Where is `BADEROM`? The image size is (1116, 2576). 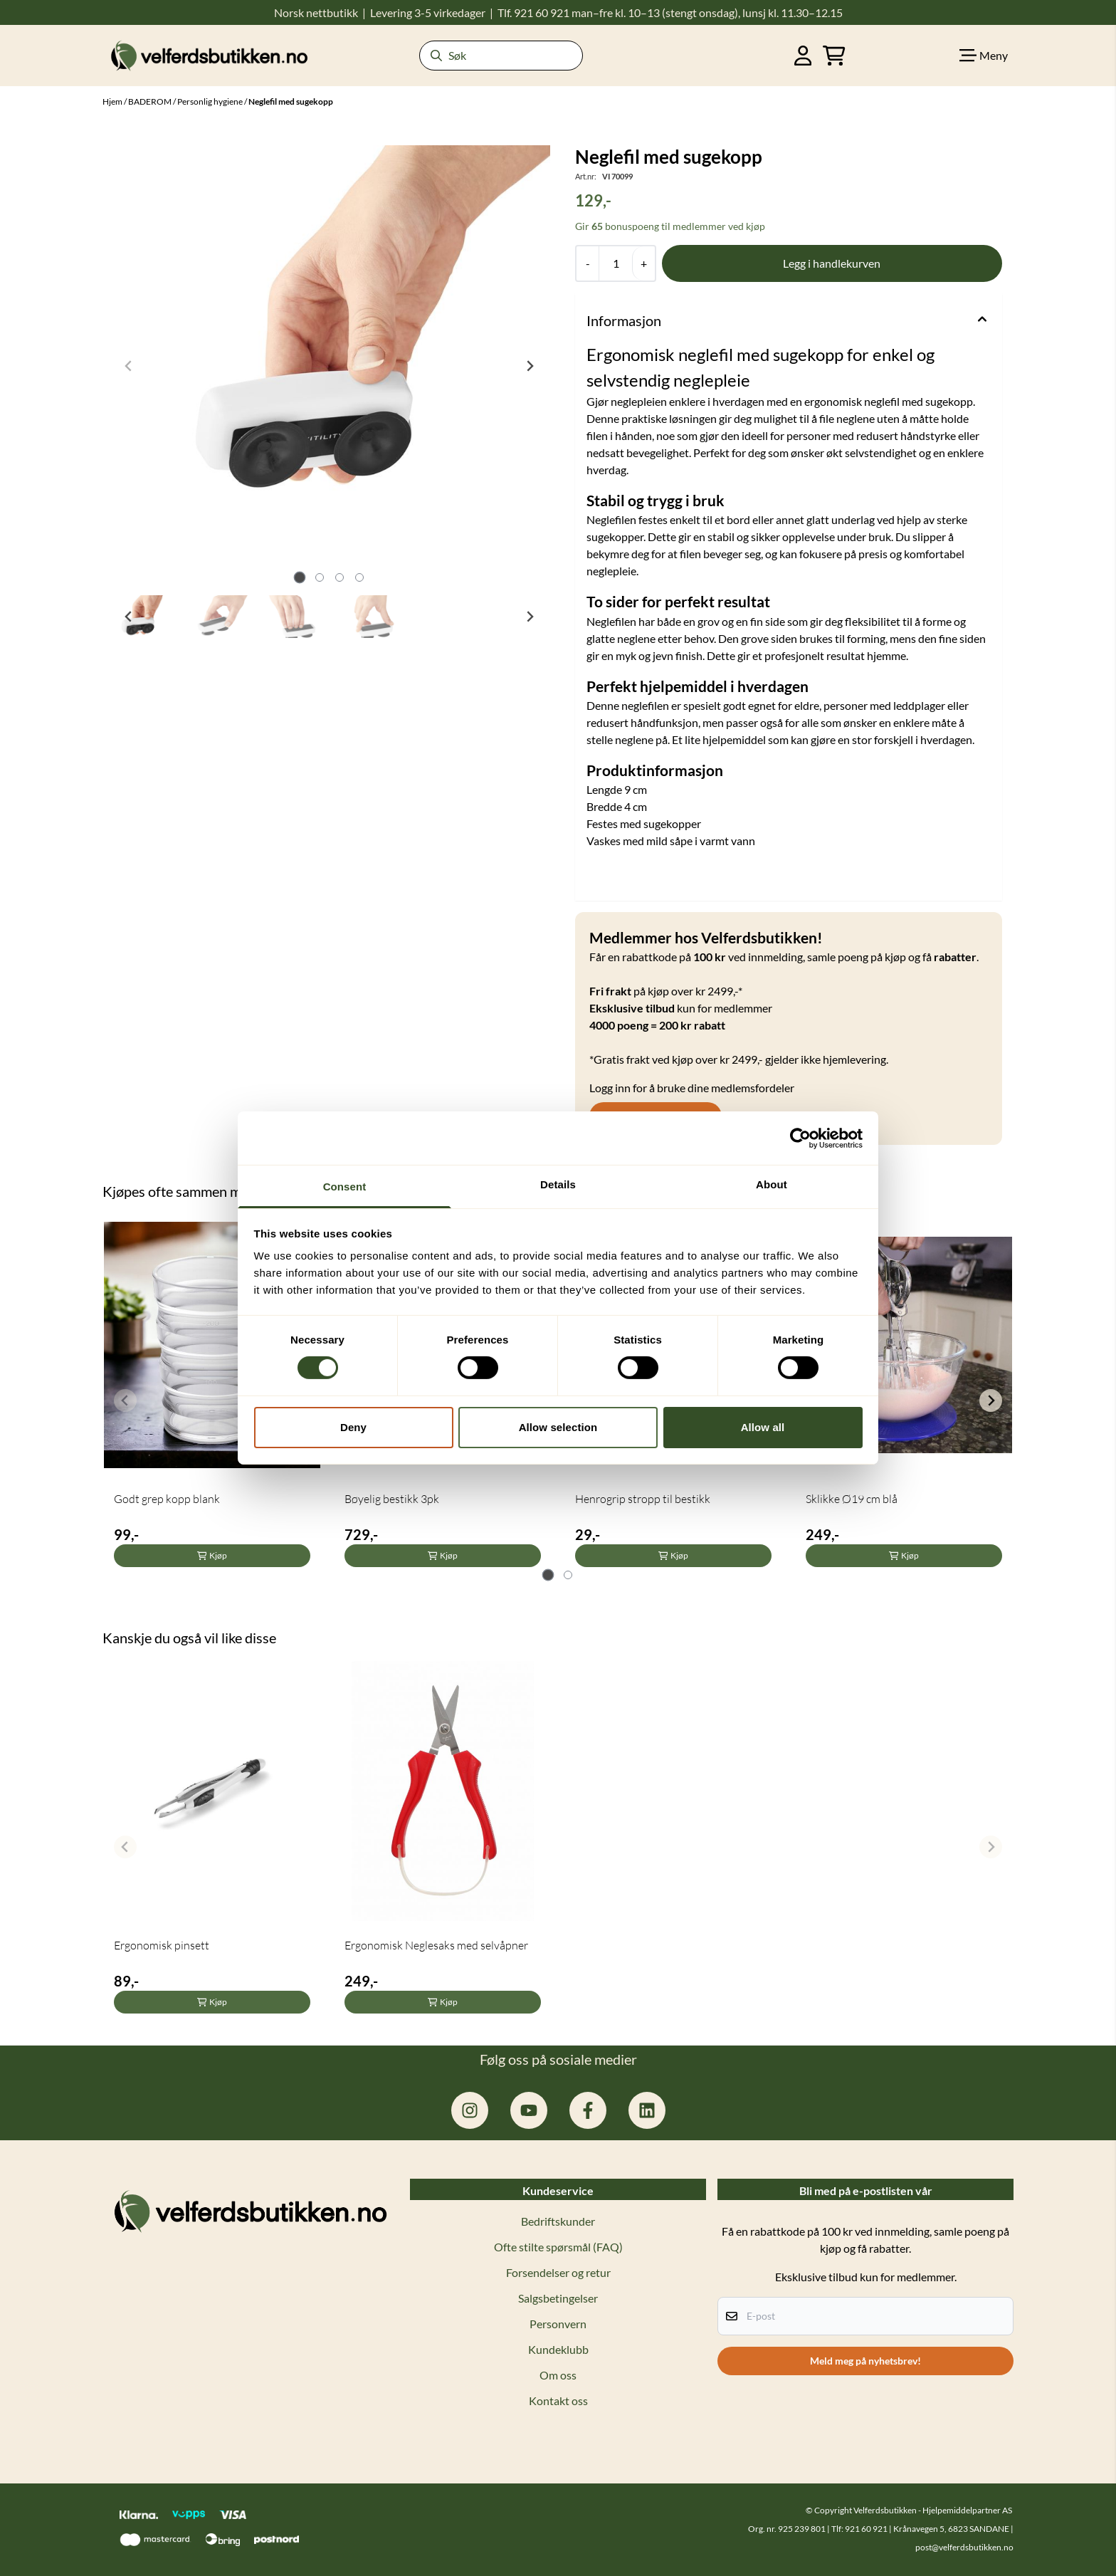 BADEROM is located at coordinates (150, 101).